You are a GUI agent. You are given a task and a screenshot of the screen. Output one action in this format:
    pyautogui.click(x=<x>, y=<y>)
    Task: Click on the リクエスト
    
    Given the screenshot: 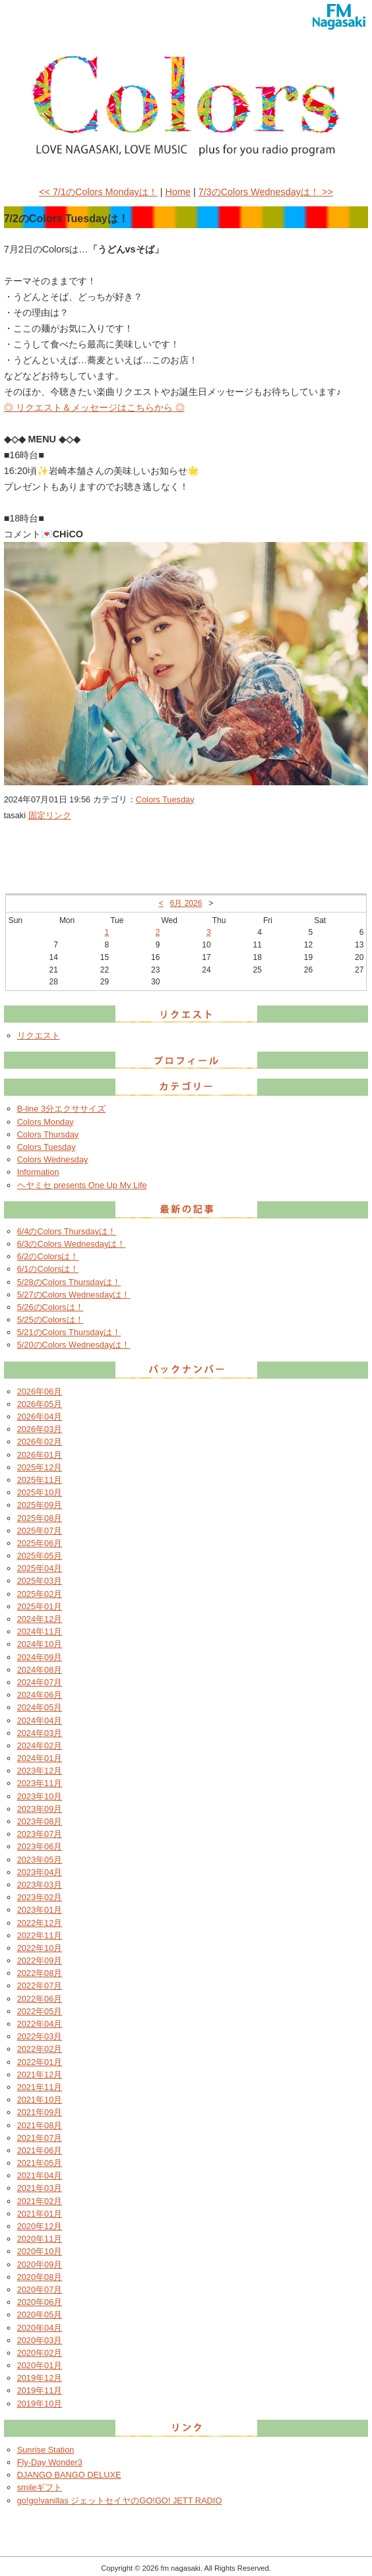 What is the action you would take?
    pyautogui.click(x=38, y=1035)
    